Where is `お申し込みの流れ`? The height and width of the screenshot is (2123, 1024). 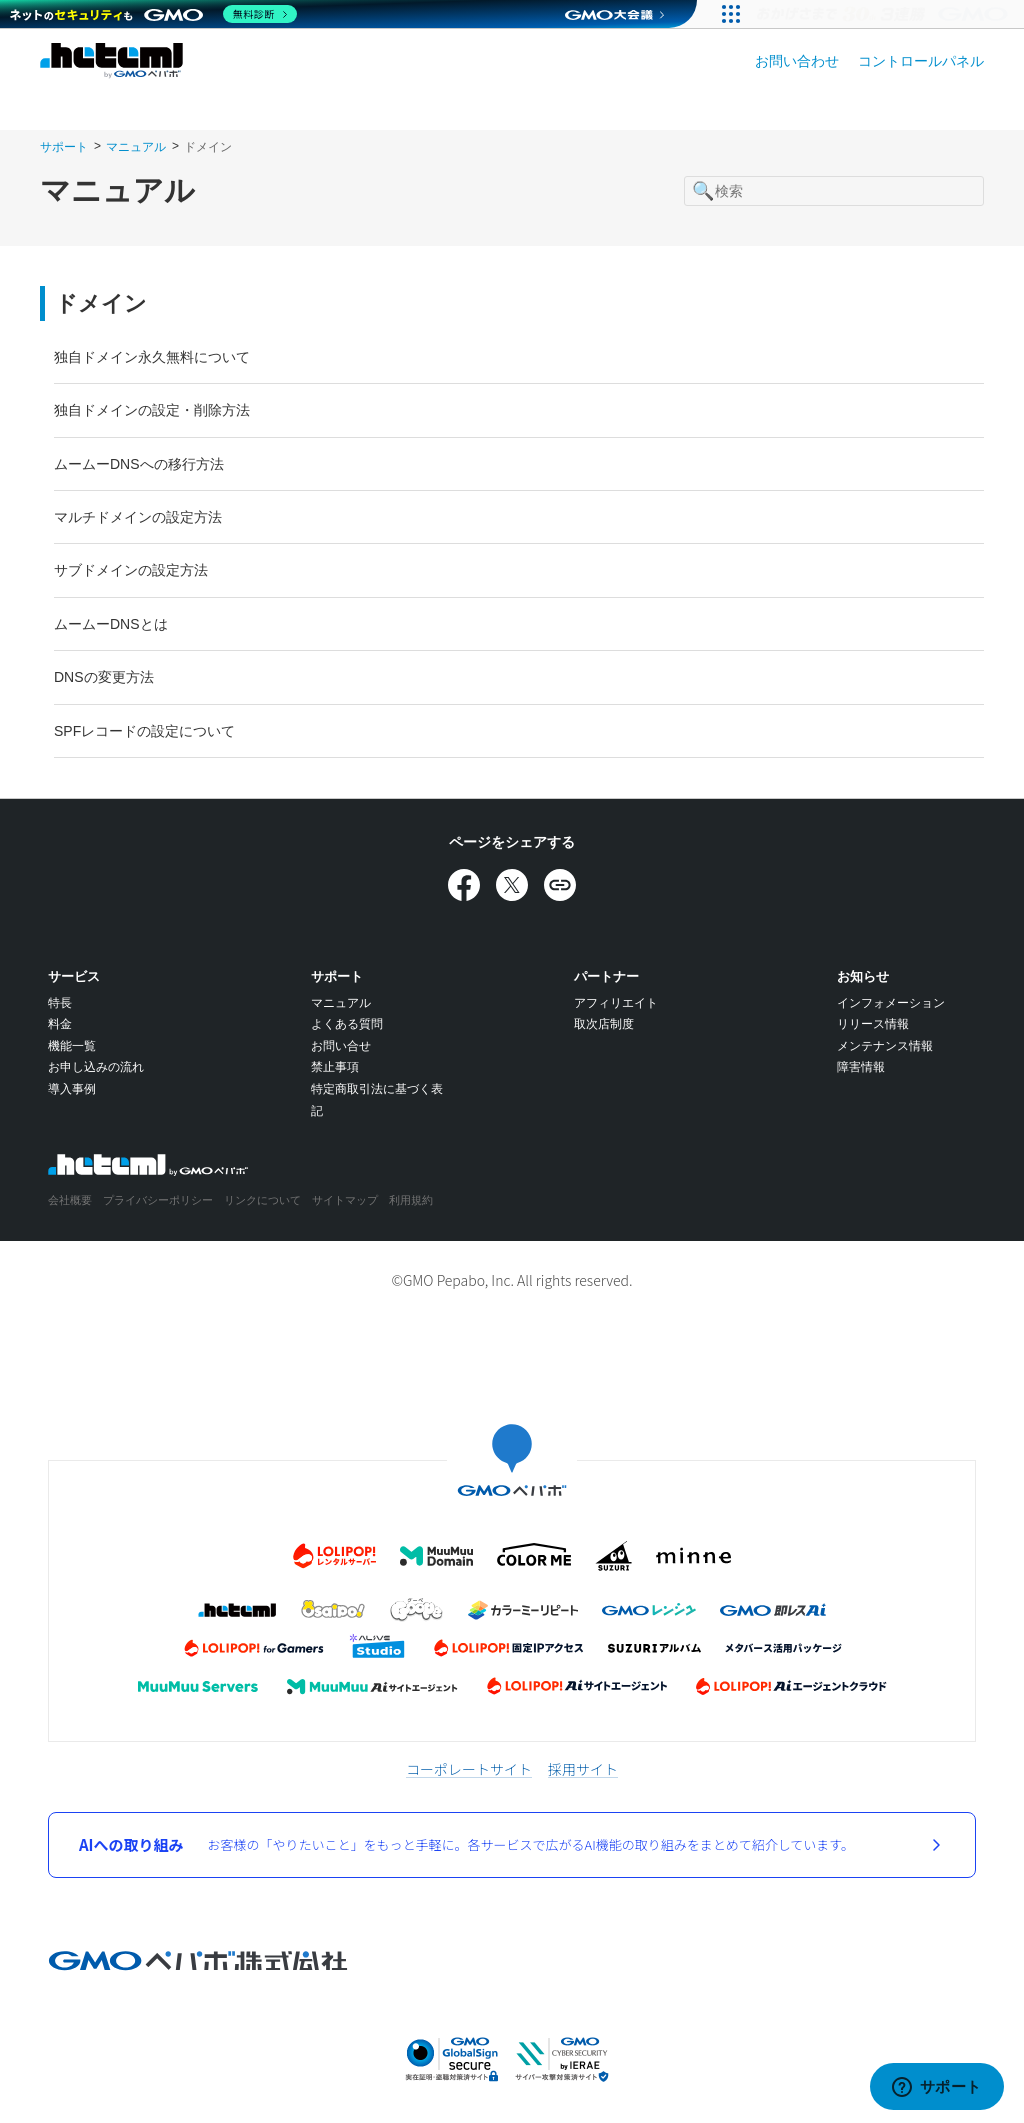 お申し込みの流れ is located at coordinates (96, 1067).